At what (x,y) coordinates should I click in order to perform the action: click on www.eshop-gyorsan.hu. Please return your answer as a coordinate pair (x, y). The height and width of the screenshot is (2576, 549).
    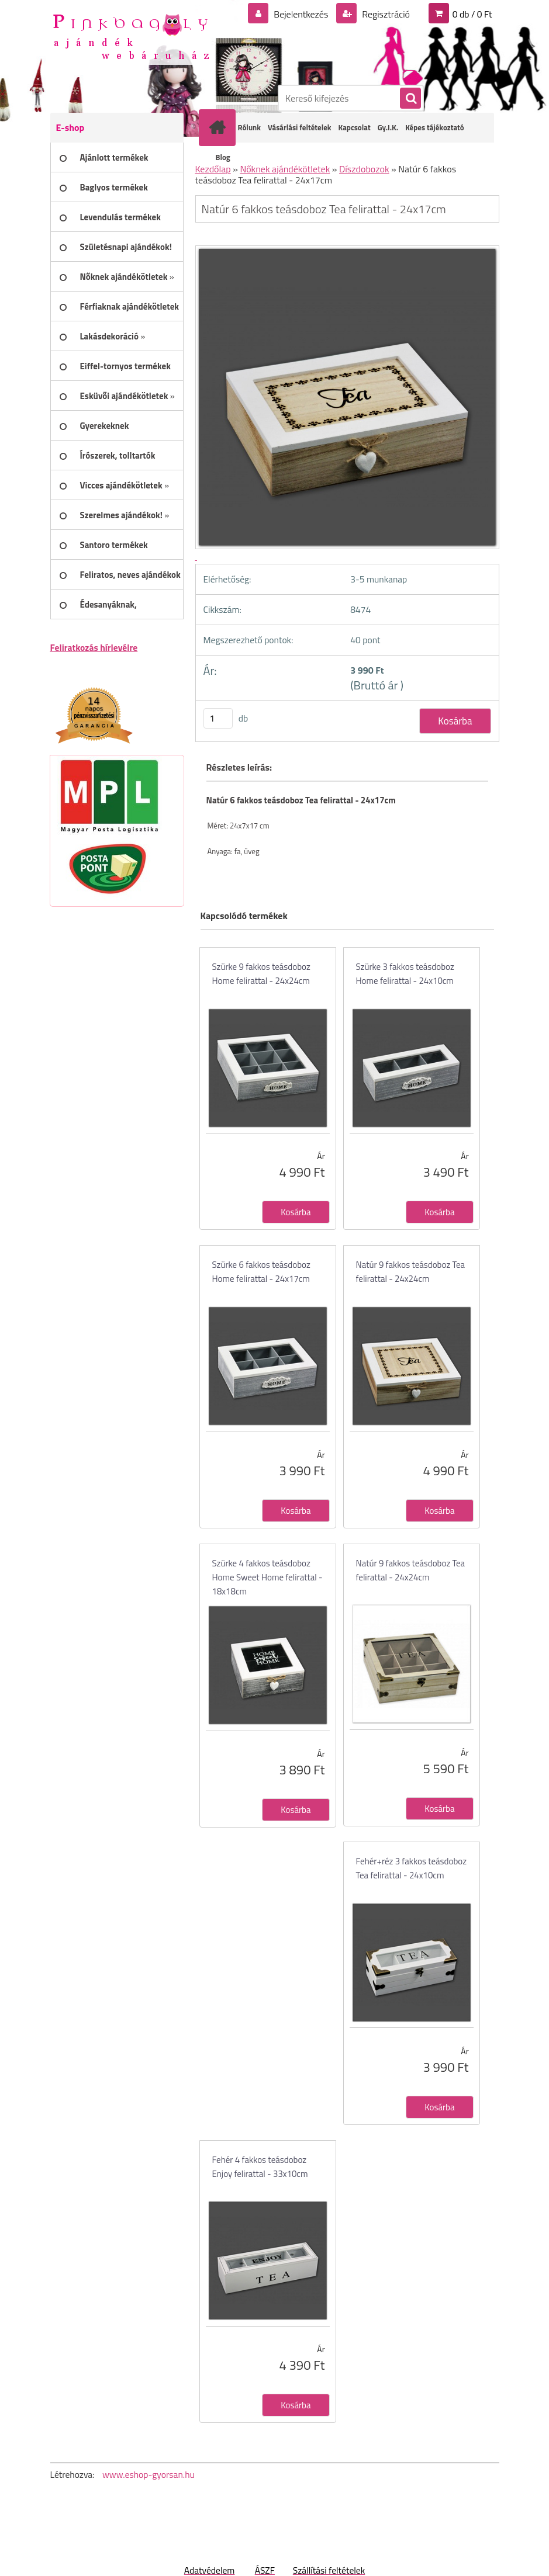
    Looking at the image, I should click on (148, 2474).